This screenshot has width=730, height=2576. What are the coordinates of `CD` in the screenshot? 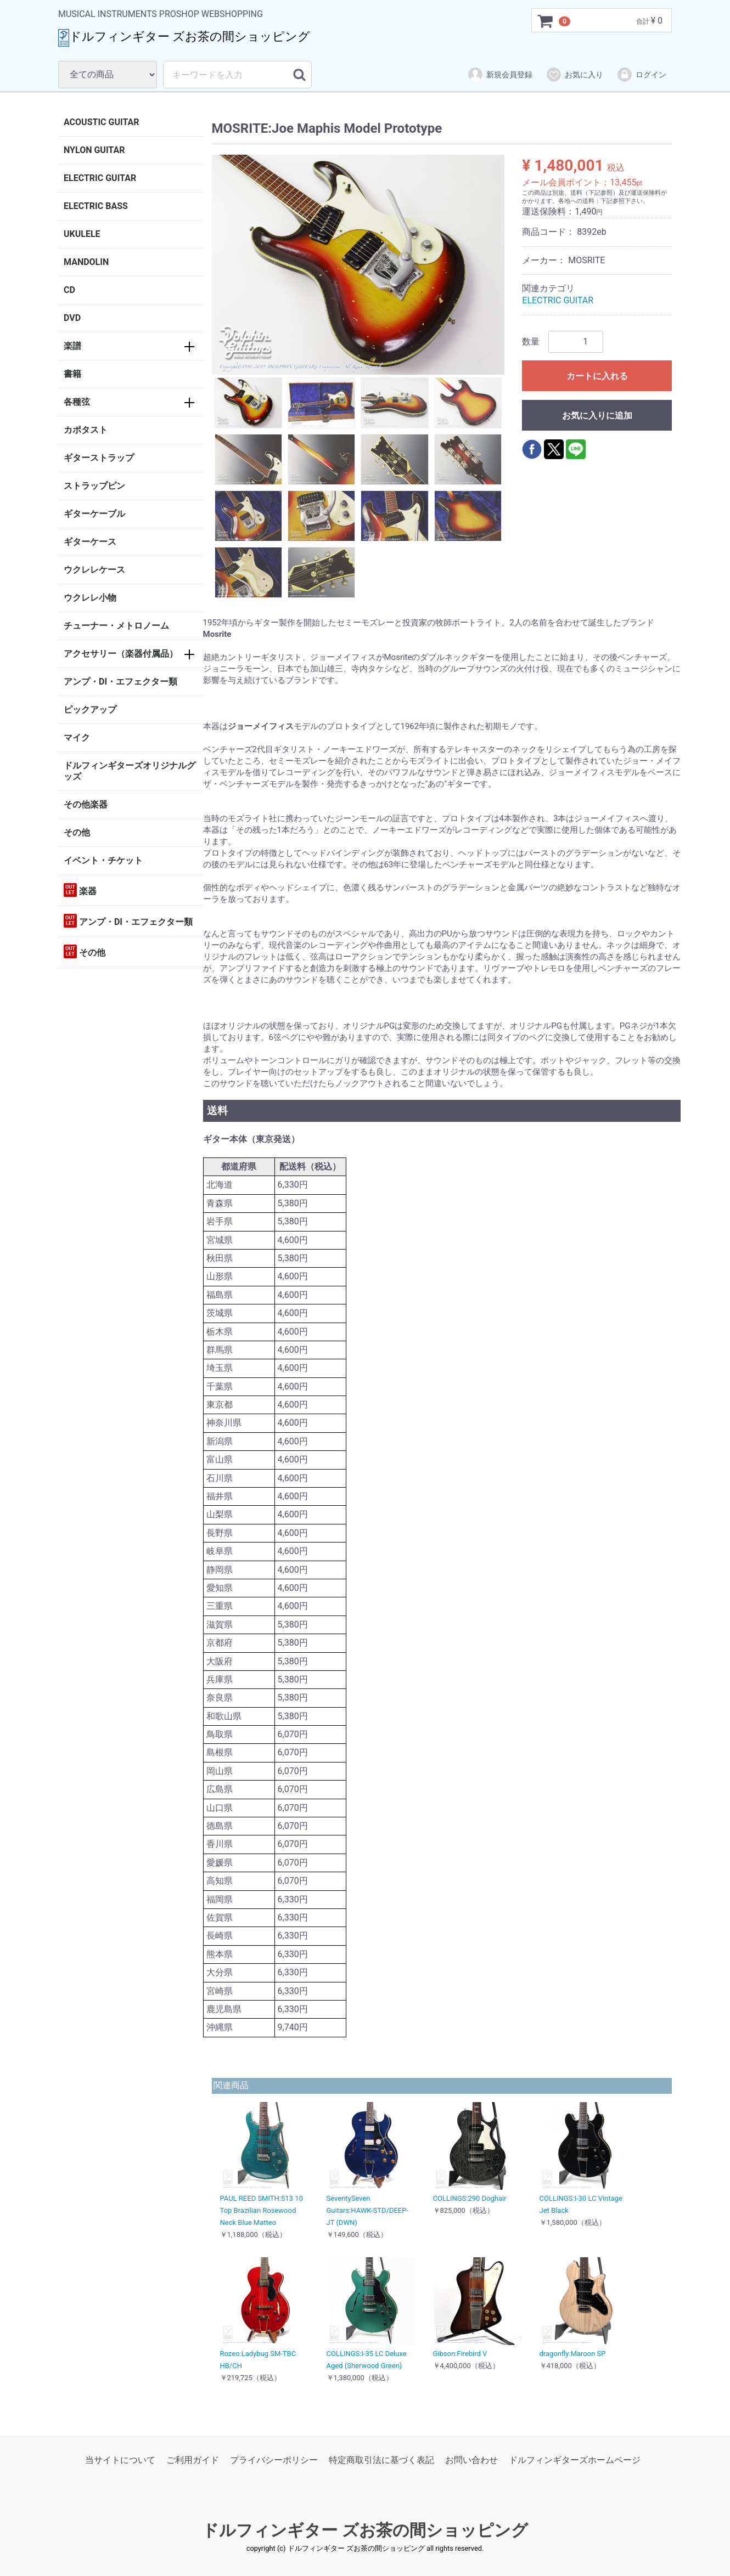 It's located at (69, 290).